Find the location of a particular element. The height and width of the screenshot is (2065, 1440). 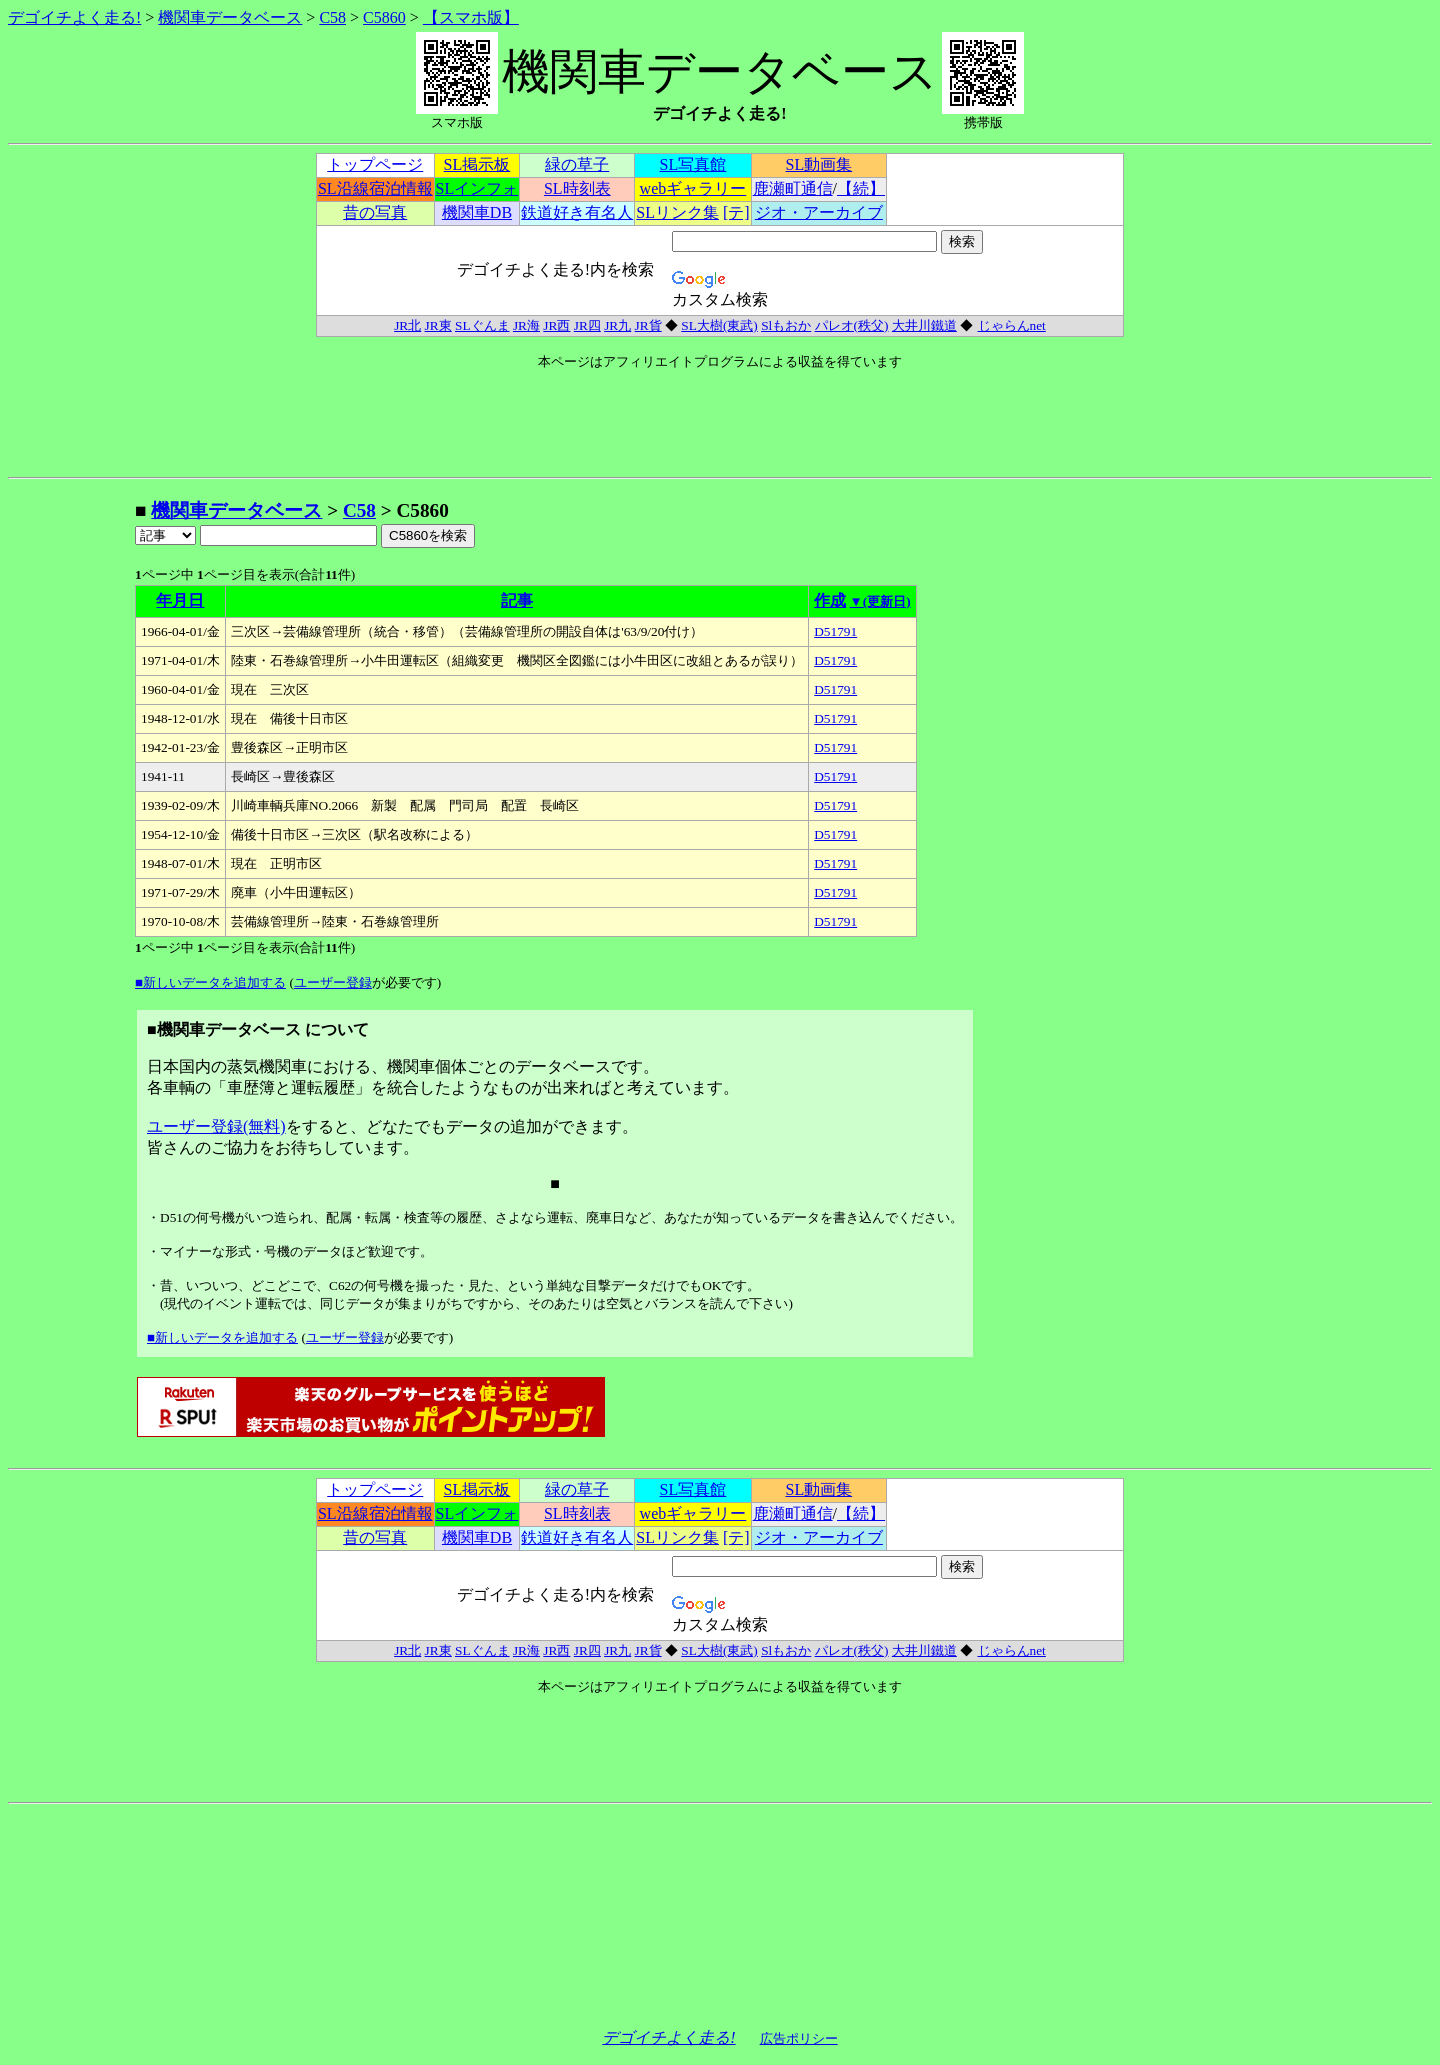

緑の草子 is located at coordinates (577, 164).